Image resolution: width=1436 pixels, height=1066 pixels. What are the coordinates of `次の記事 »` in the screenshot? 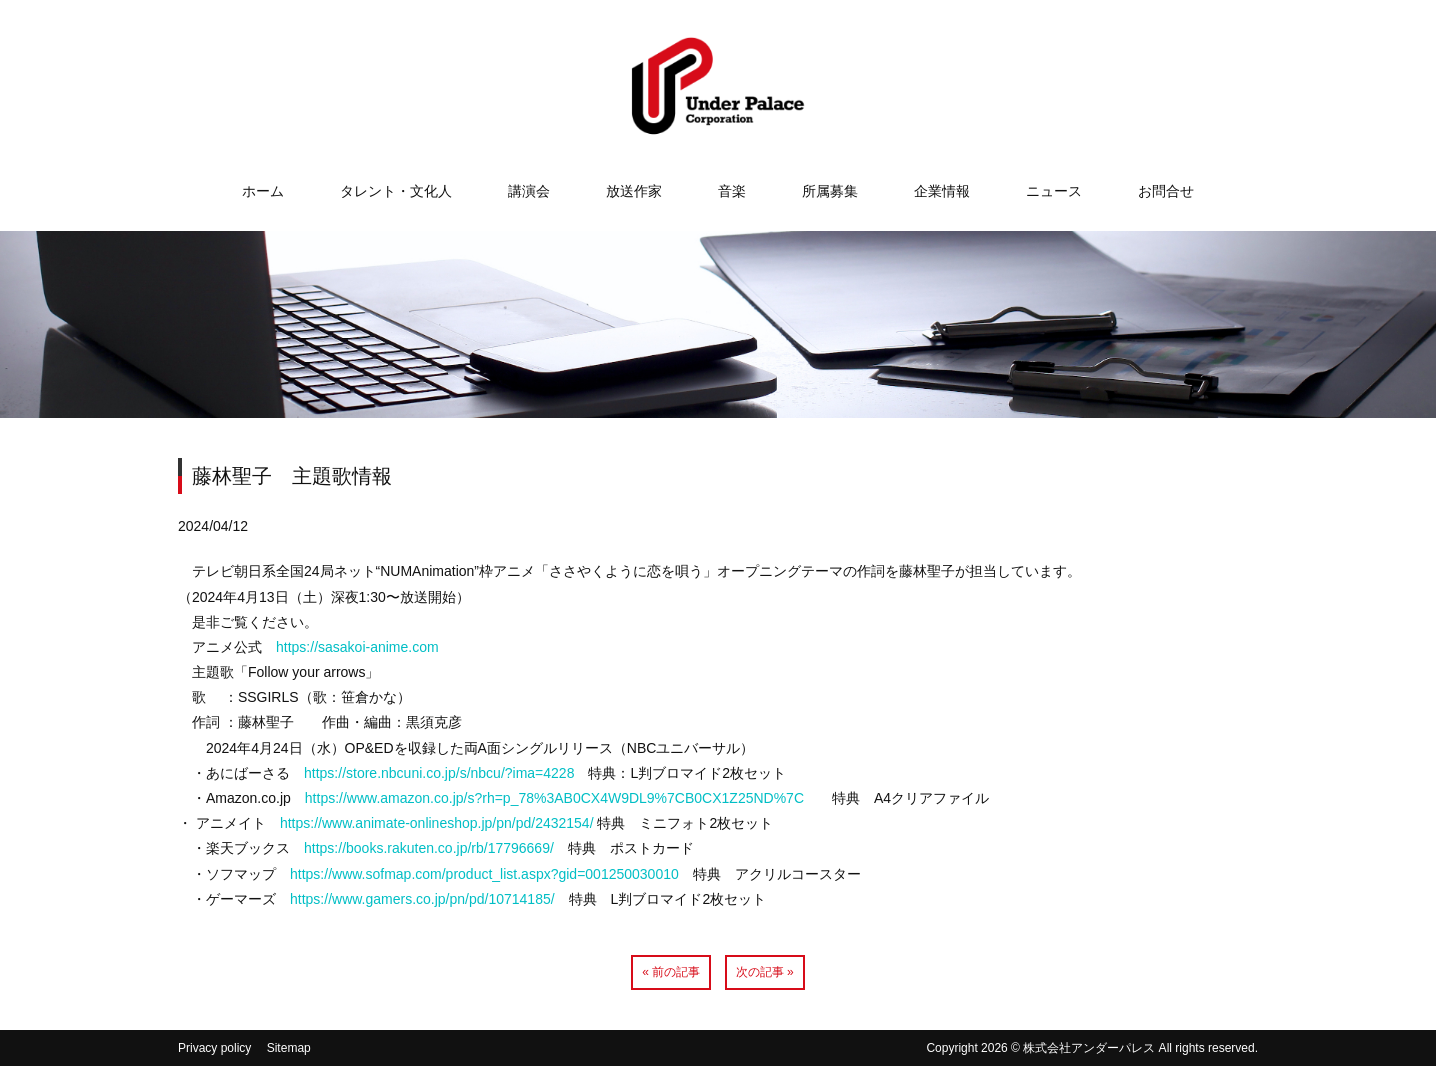 It's located at (765, 972).